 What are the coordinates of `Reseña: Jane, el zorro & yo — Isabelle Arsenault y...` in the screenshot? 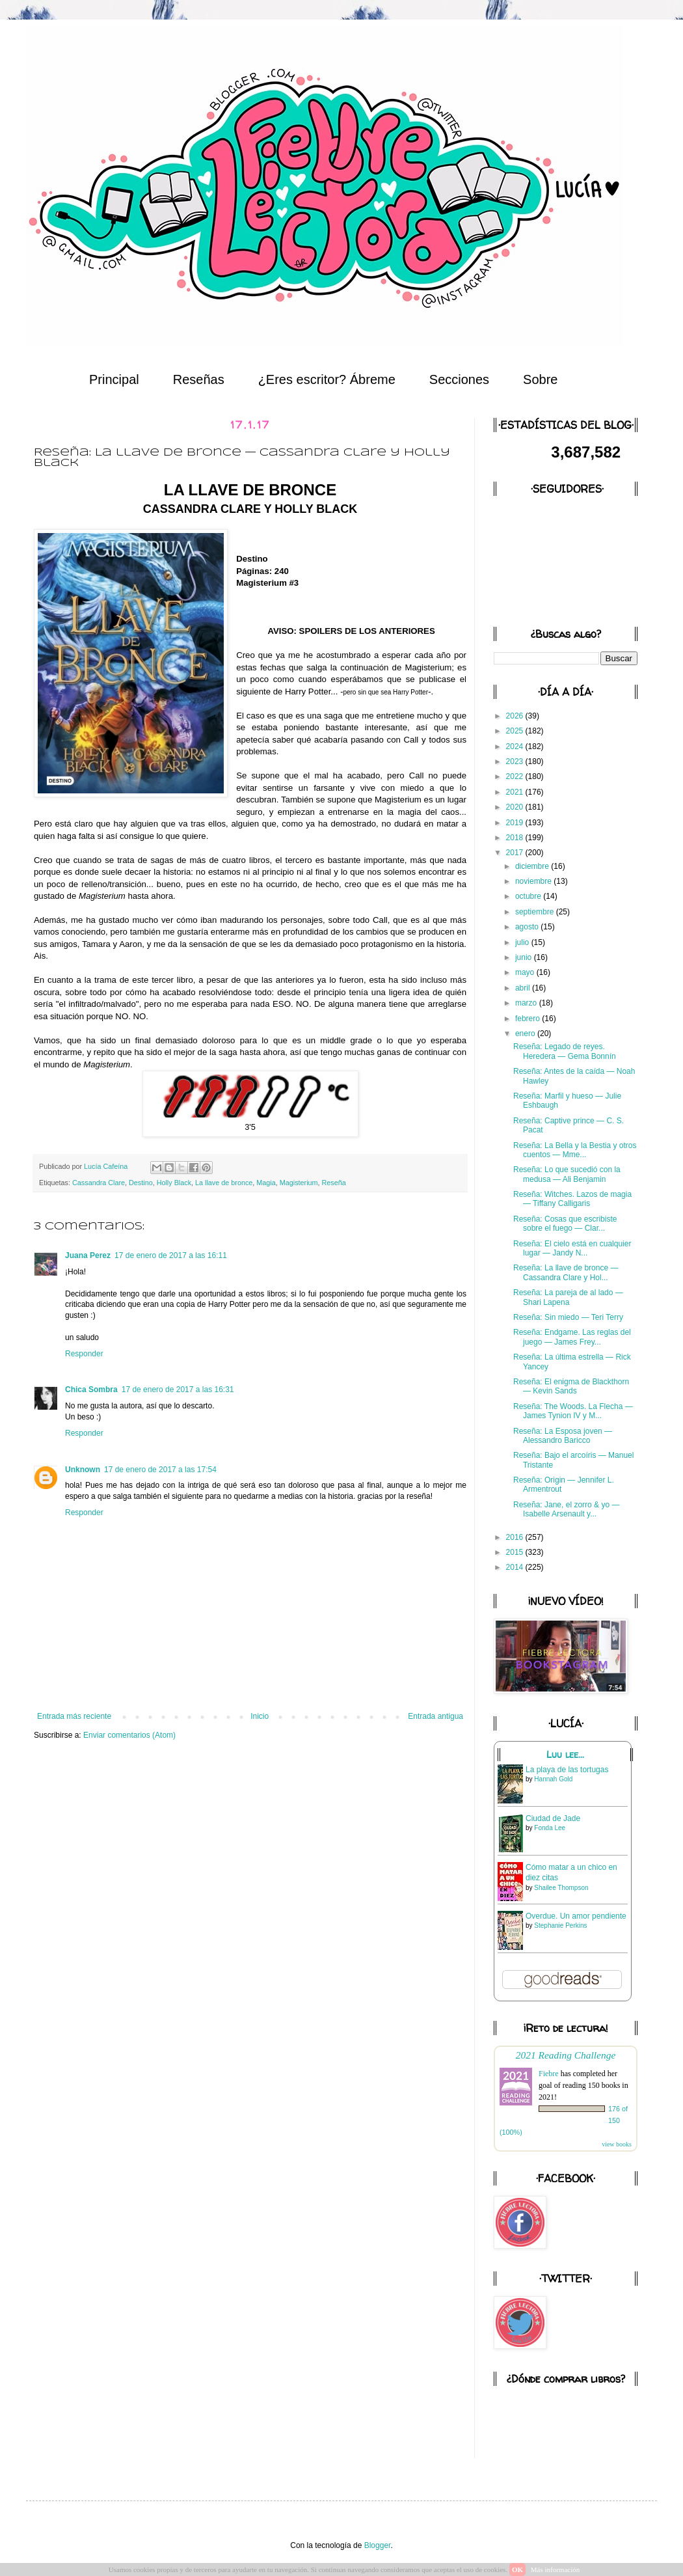 It's located at (566, 1509).